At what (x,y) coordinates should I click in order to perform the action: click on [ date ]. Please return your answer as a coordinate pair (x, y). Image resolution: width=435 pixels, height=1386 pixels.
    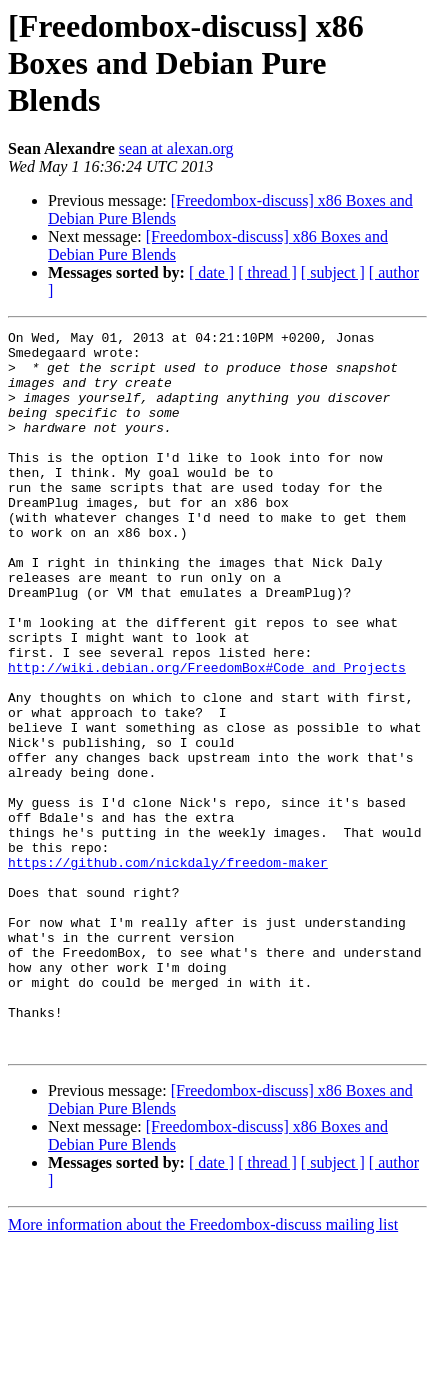
    Looking at the image, I should click on (211, 272).